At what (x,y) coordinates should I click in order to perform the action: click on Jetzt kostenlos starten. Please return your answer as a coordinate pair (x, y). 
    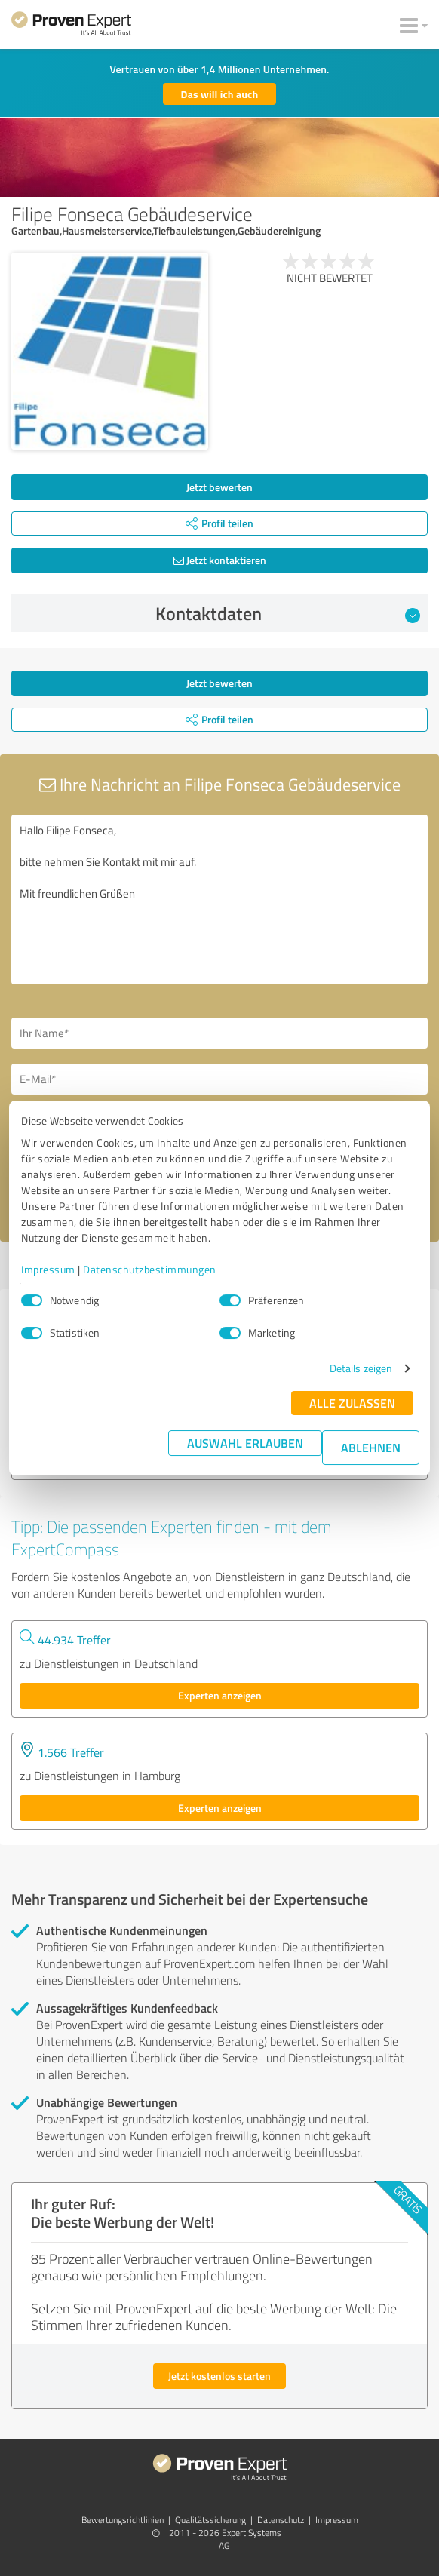
    Looking at the image, I should click on (219, 2376).